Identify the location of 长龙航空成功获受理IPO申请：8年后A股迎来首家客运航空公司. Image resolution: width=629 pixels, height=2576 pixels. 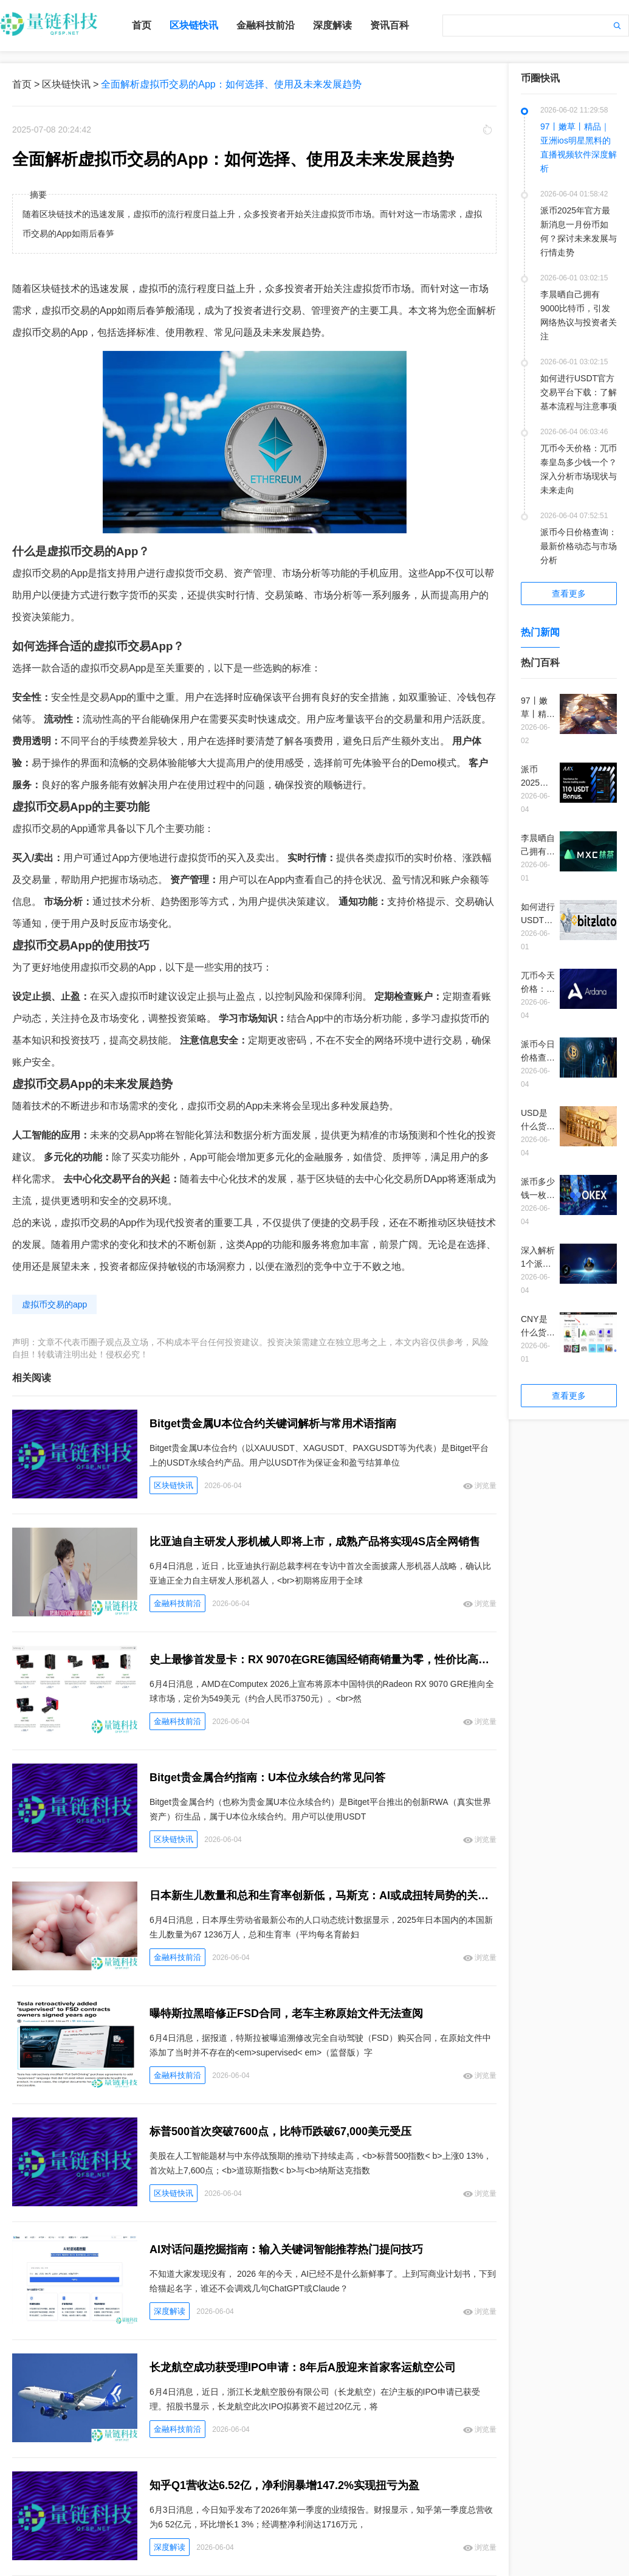
(303, 2367).